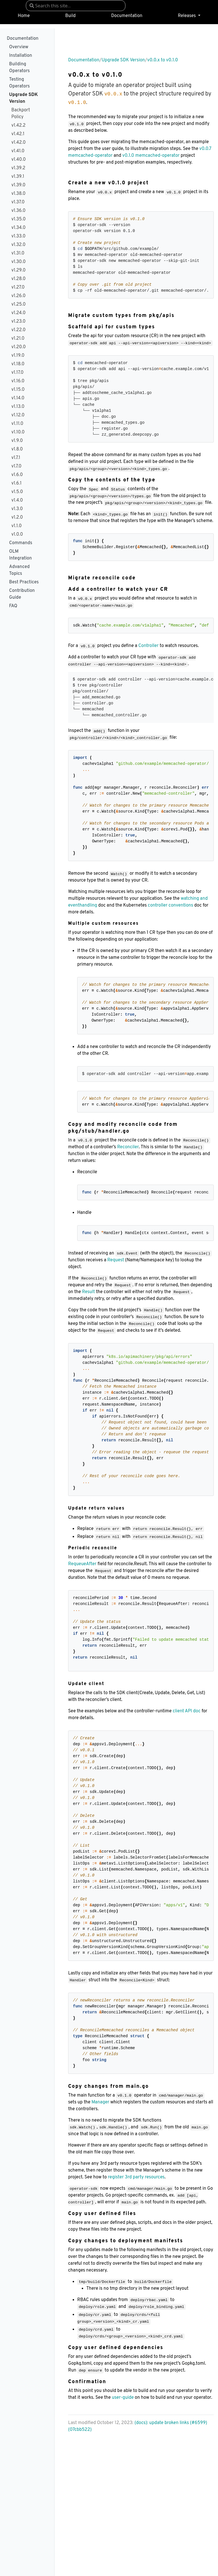 The height and width of the screenshot is (2576, 218). What do you see at coordinates (15, 458) in the screenshot?
I see `v1.7.1` at bounding box center [15, 458].